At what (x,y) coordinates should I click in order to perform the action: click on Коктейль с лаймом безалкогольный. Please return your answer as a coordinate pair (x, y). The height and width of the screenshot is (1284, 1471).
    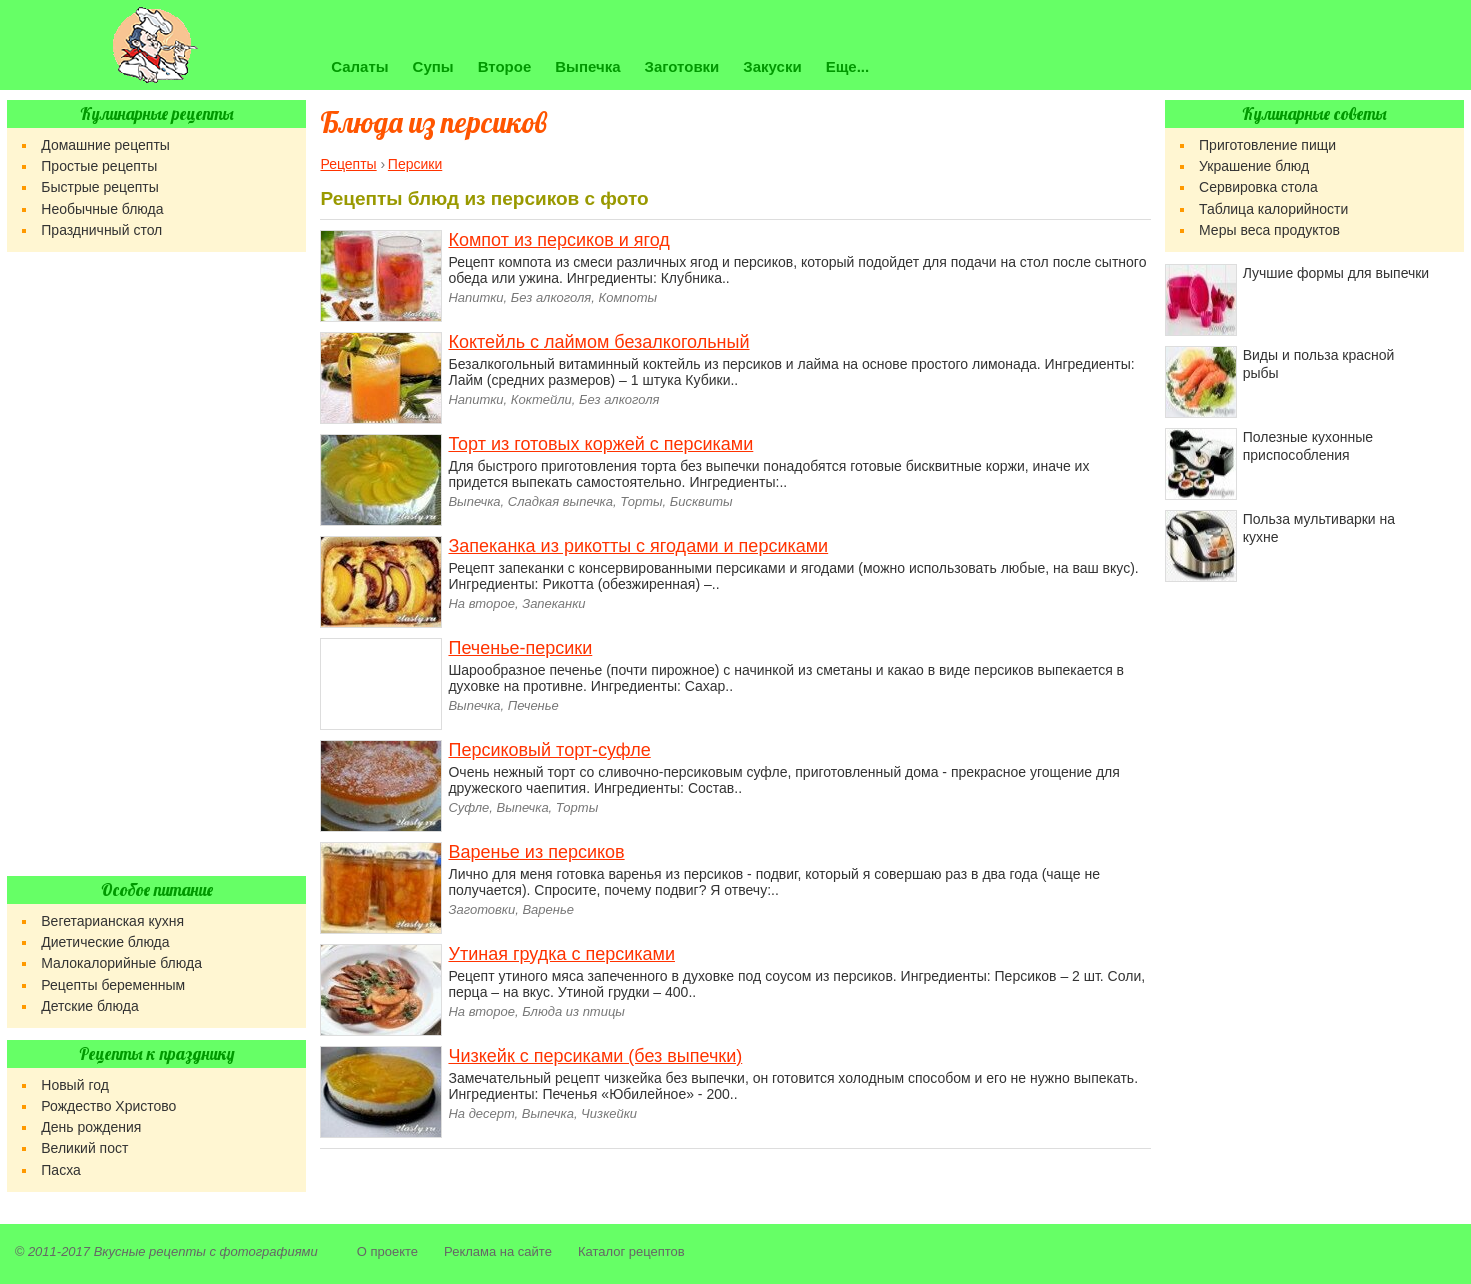
    Looking at the image, I should click on (598, 342).